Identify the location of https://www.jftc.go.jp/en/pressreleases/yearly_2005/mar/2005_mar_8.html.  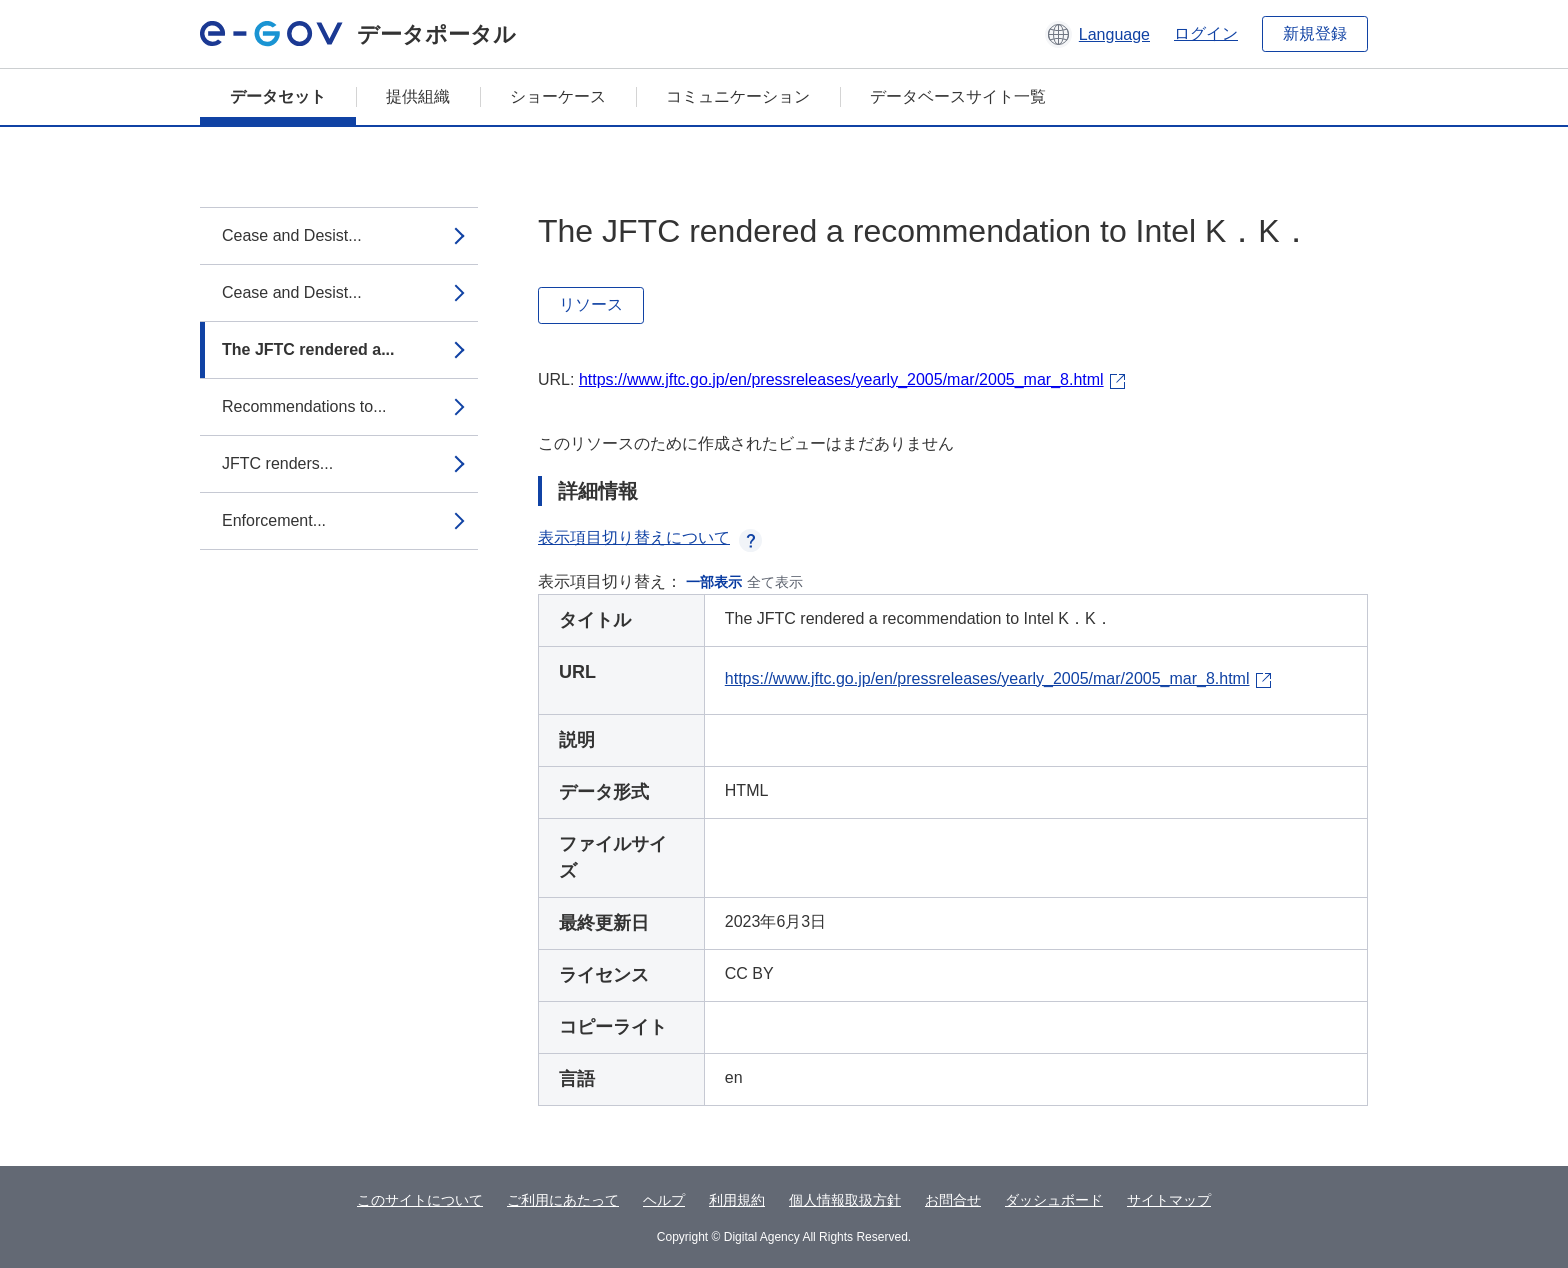
(841, 379).